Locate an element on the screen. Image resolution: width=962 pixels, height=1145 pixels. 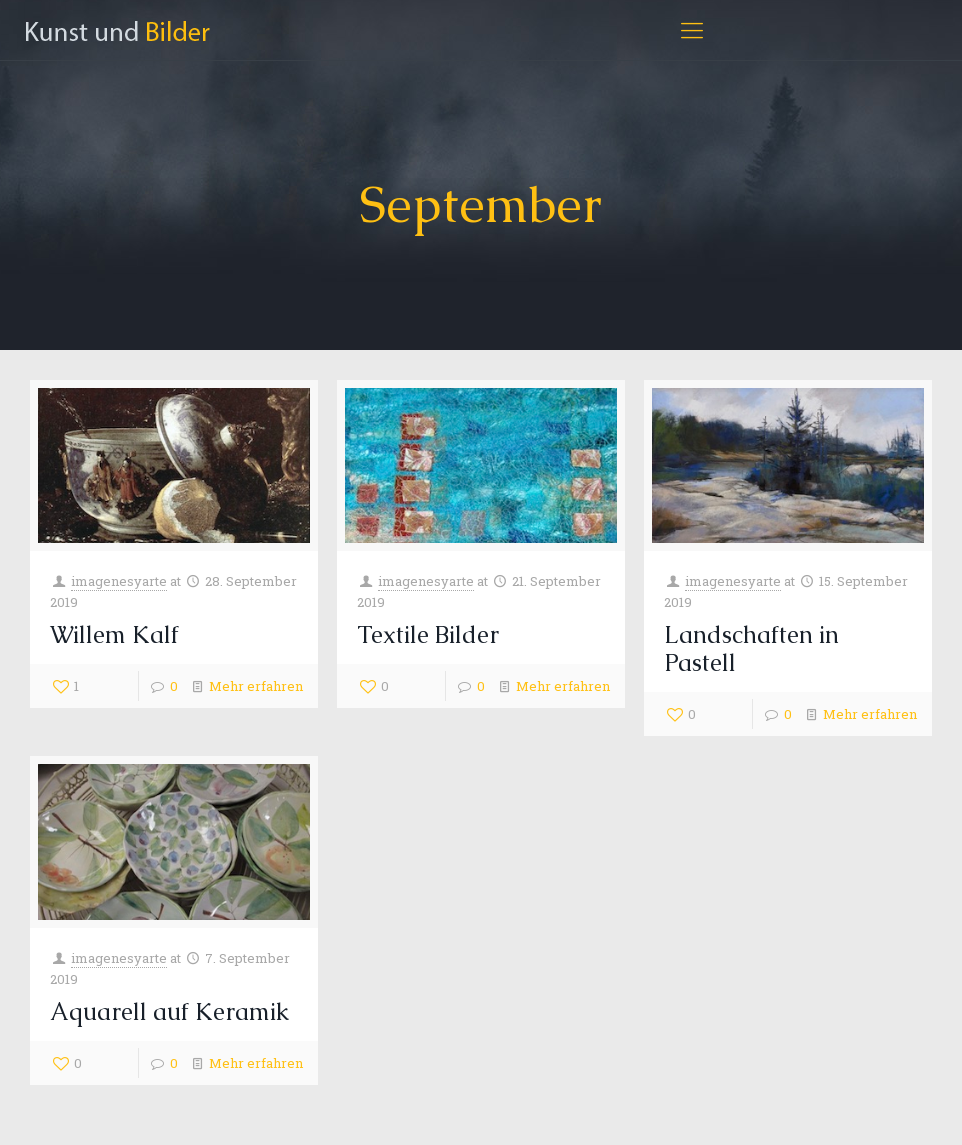
Mehr erfahren is located at coordinates (256, 686).